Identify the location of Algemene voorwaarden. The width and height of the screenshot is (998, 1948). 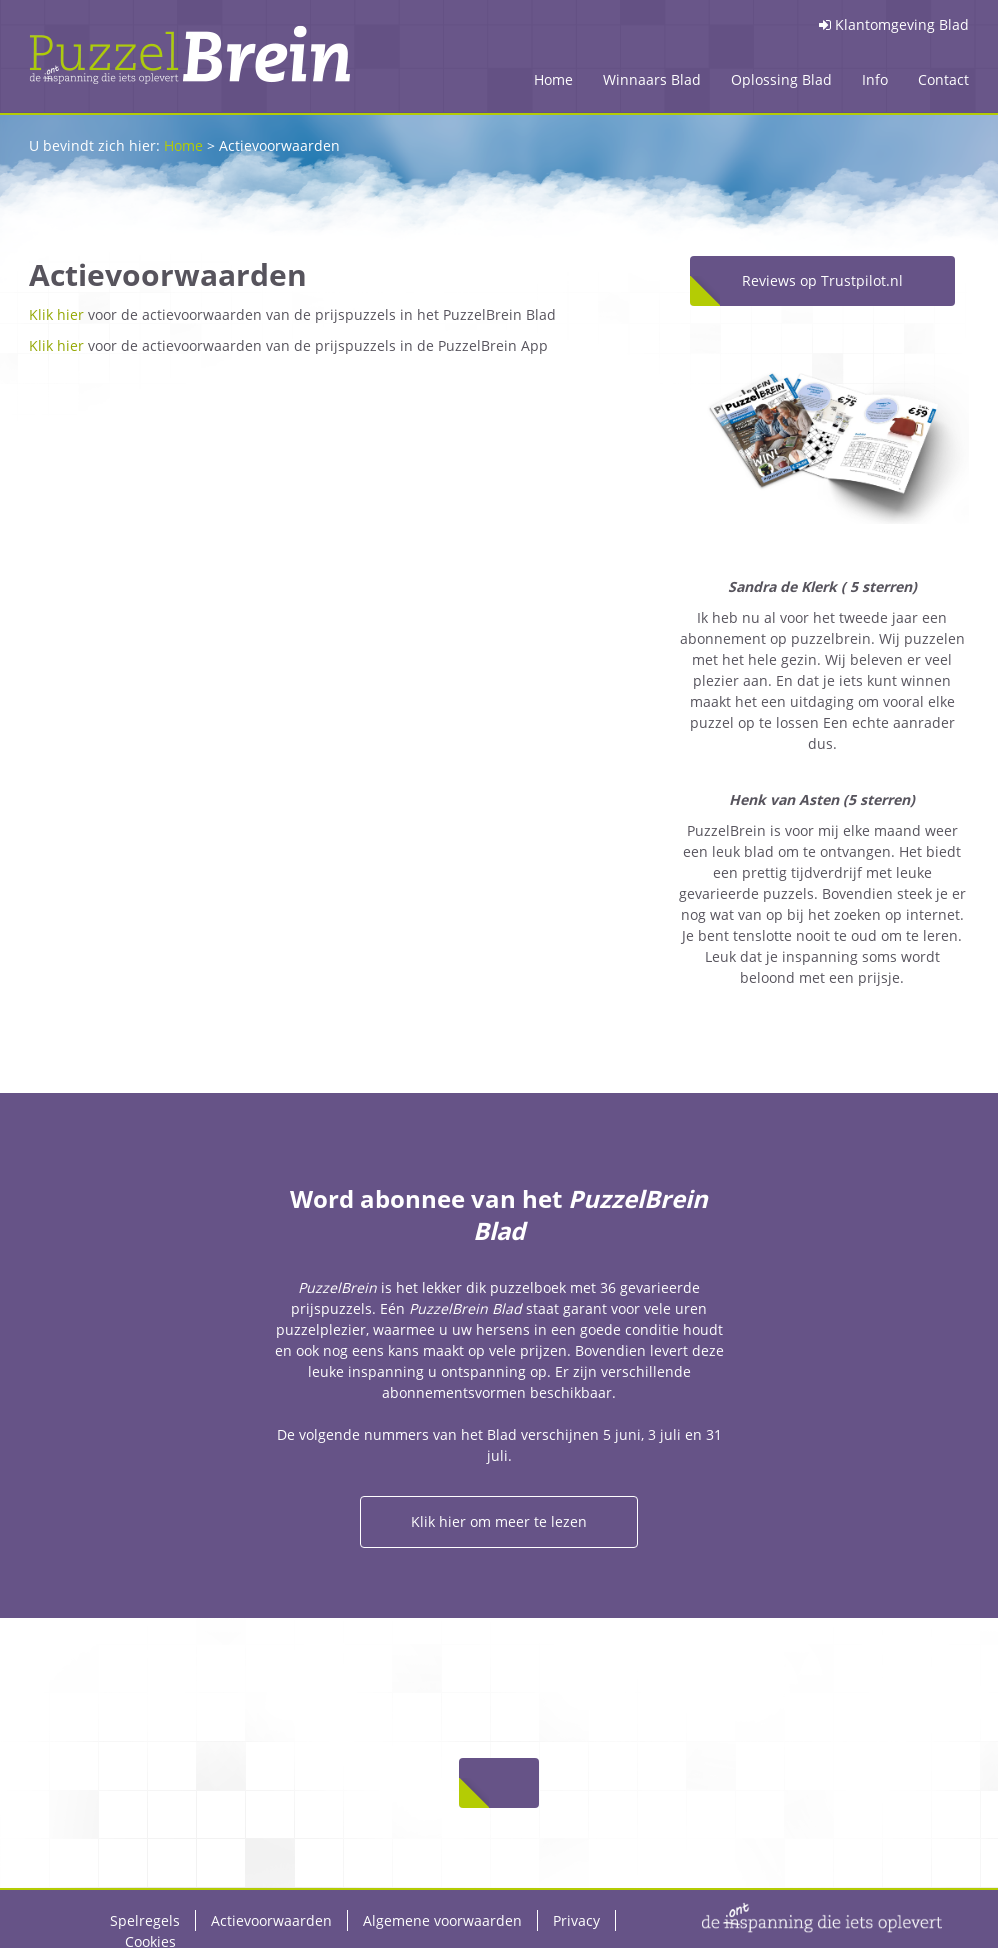
(442, 1920).